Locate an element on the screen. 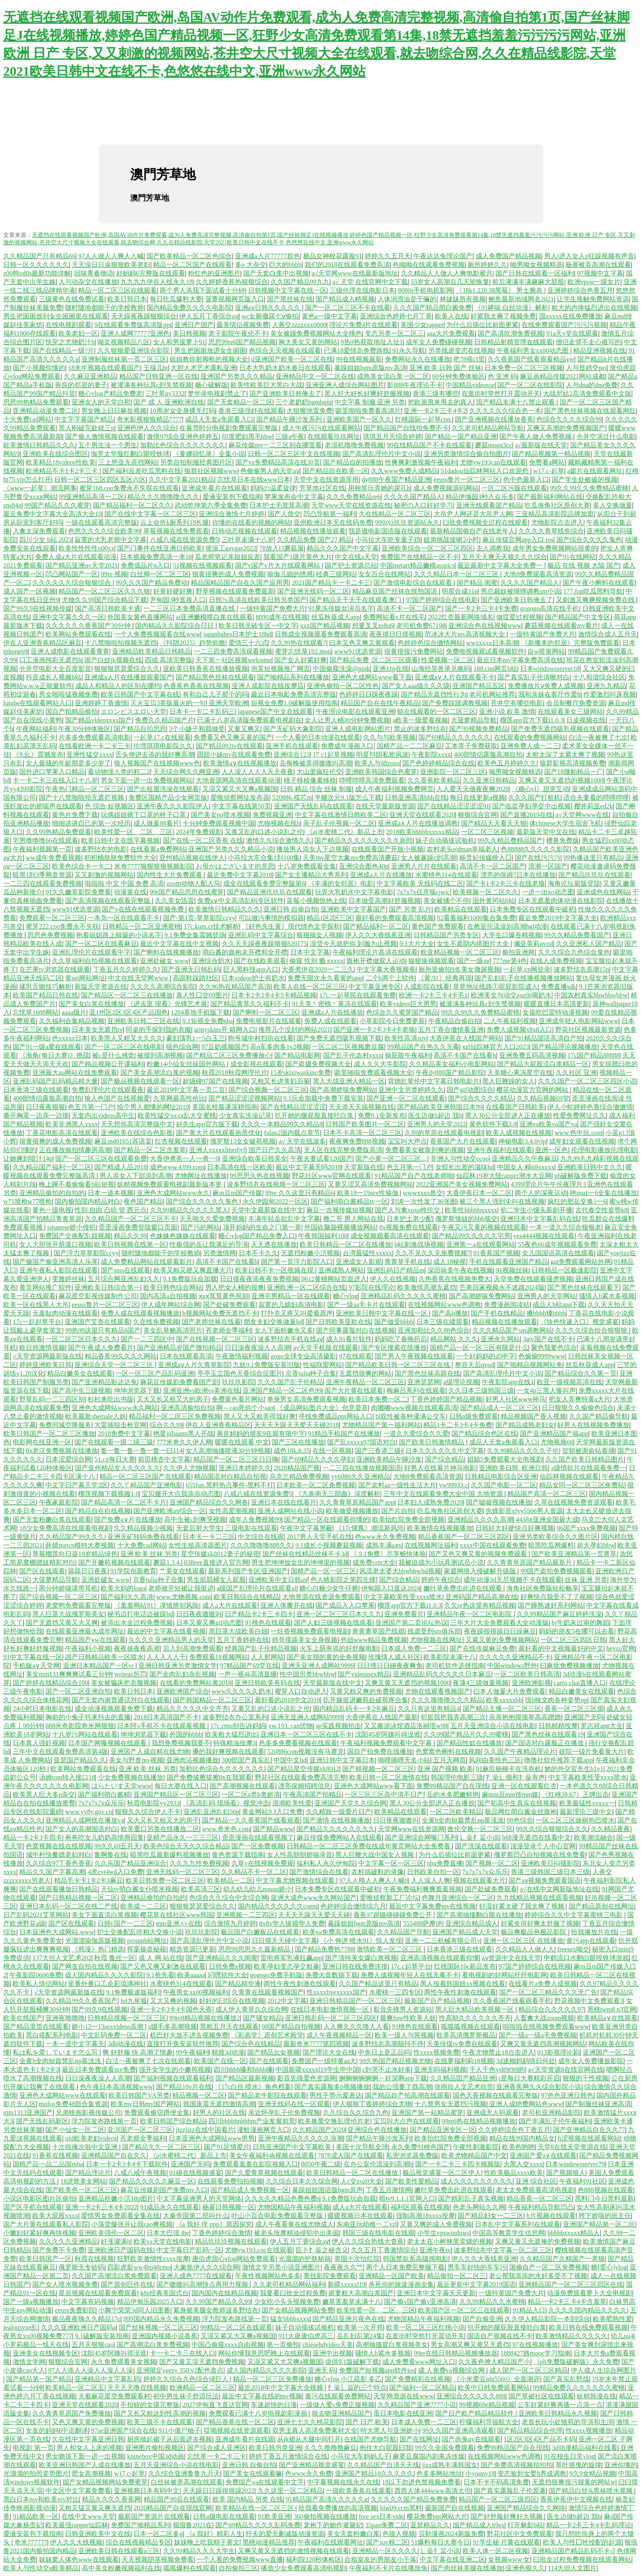  国产精品青草久久福利不卡 is located at coordinates (249, 1003).